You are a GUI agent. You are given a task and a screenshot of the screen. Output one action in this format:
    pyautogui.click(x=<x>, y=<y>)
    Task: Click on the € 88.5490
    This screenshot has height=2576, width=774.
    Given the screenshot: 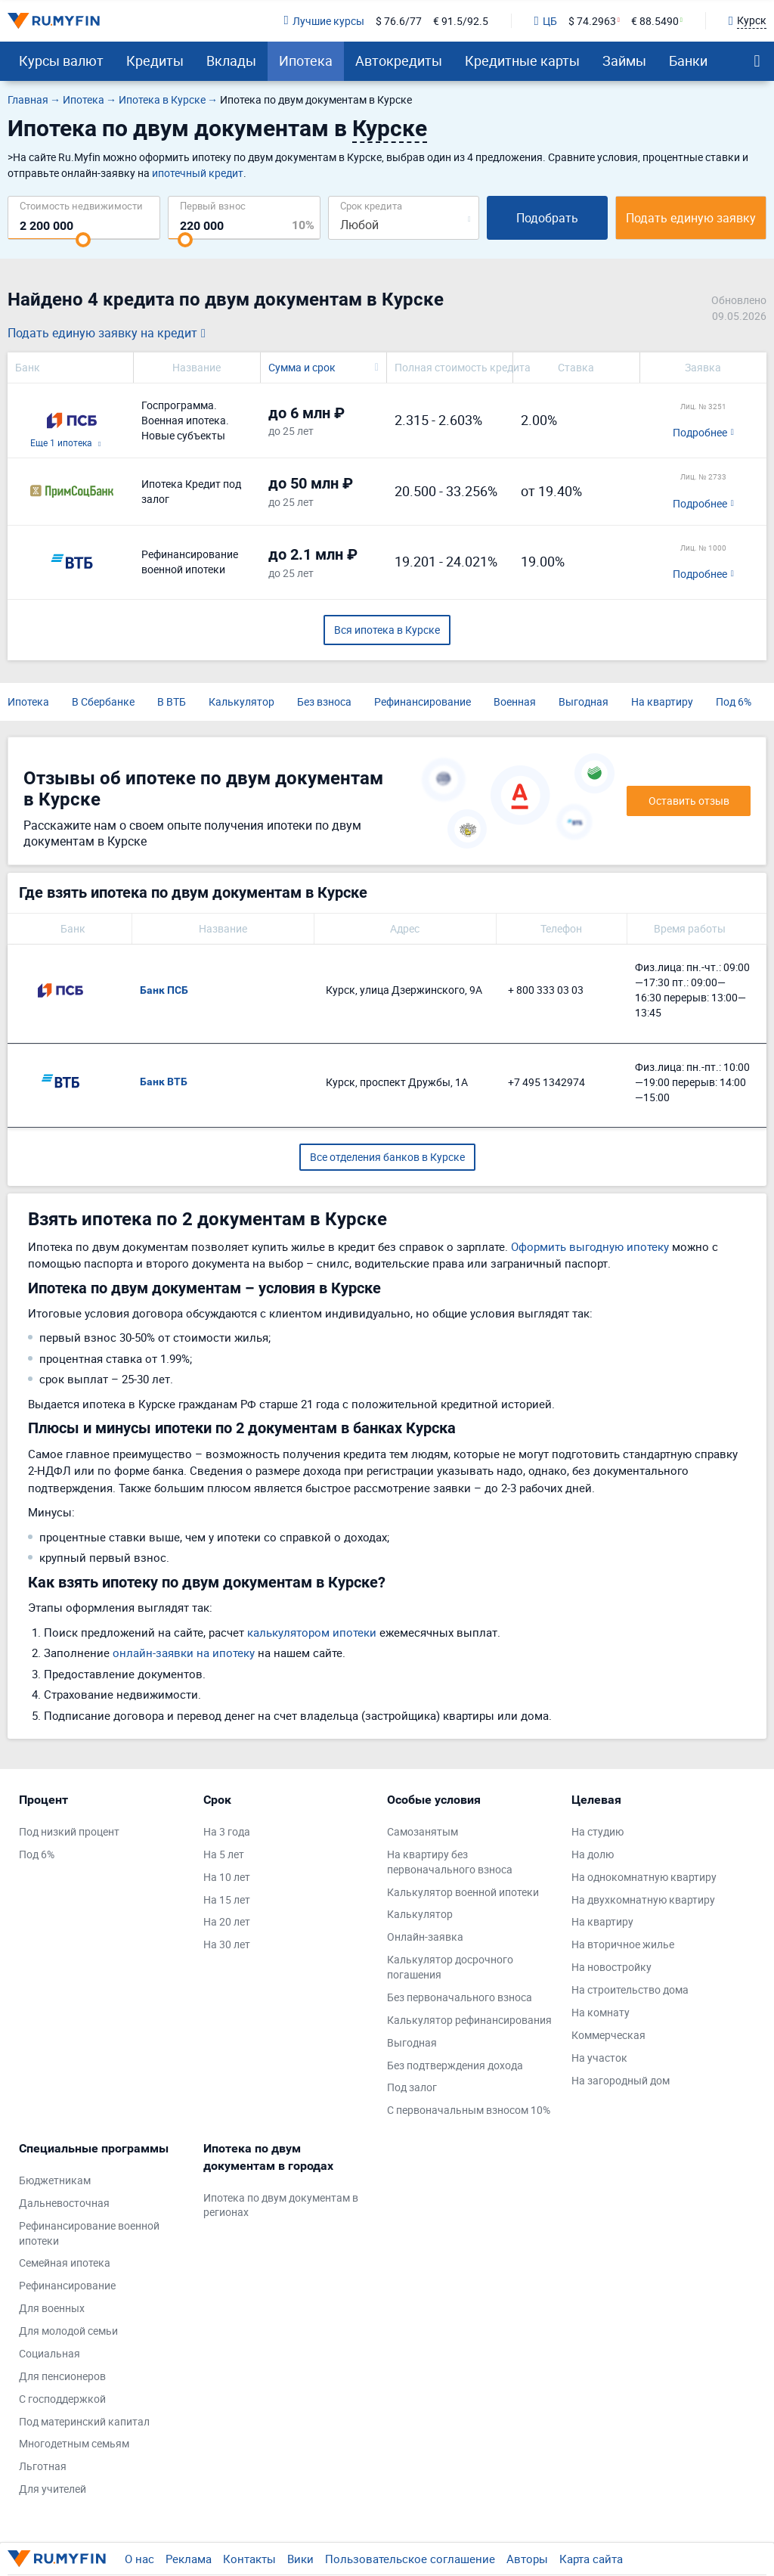 What is the action you would take?
    pyautogui.click(x=655, y=21)
    